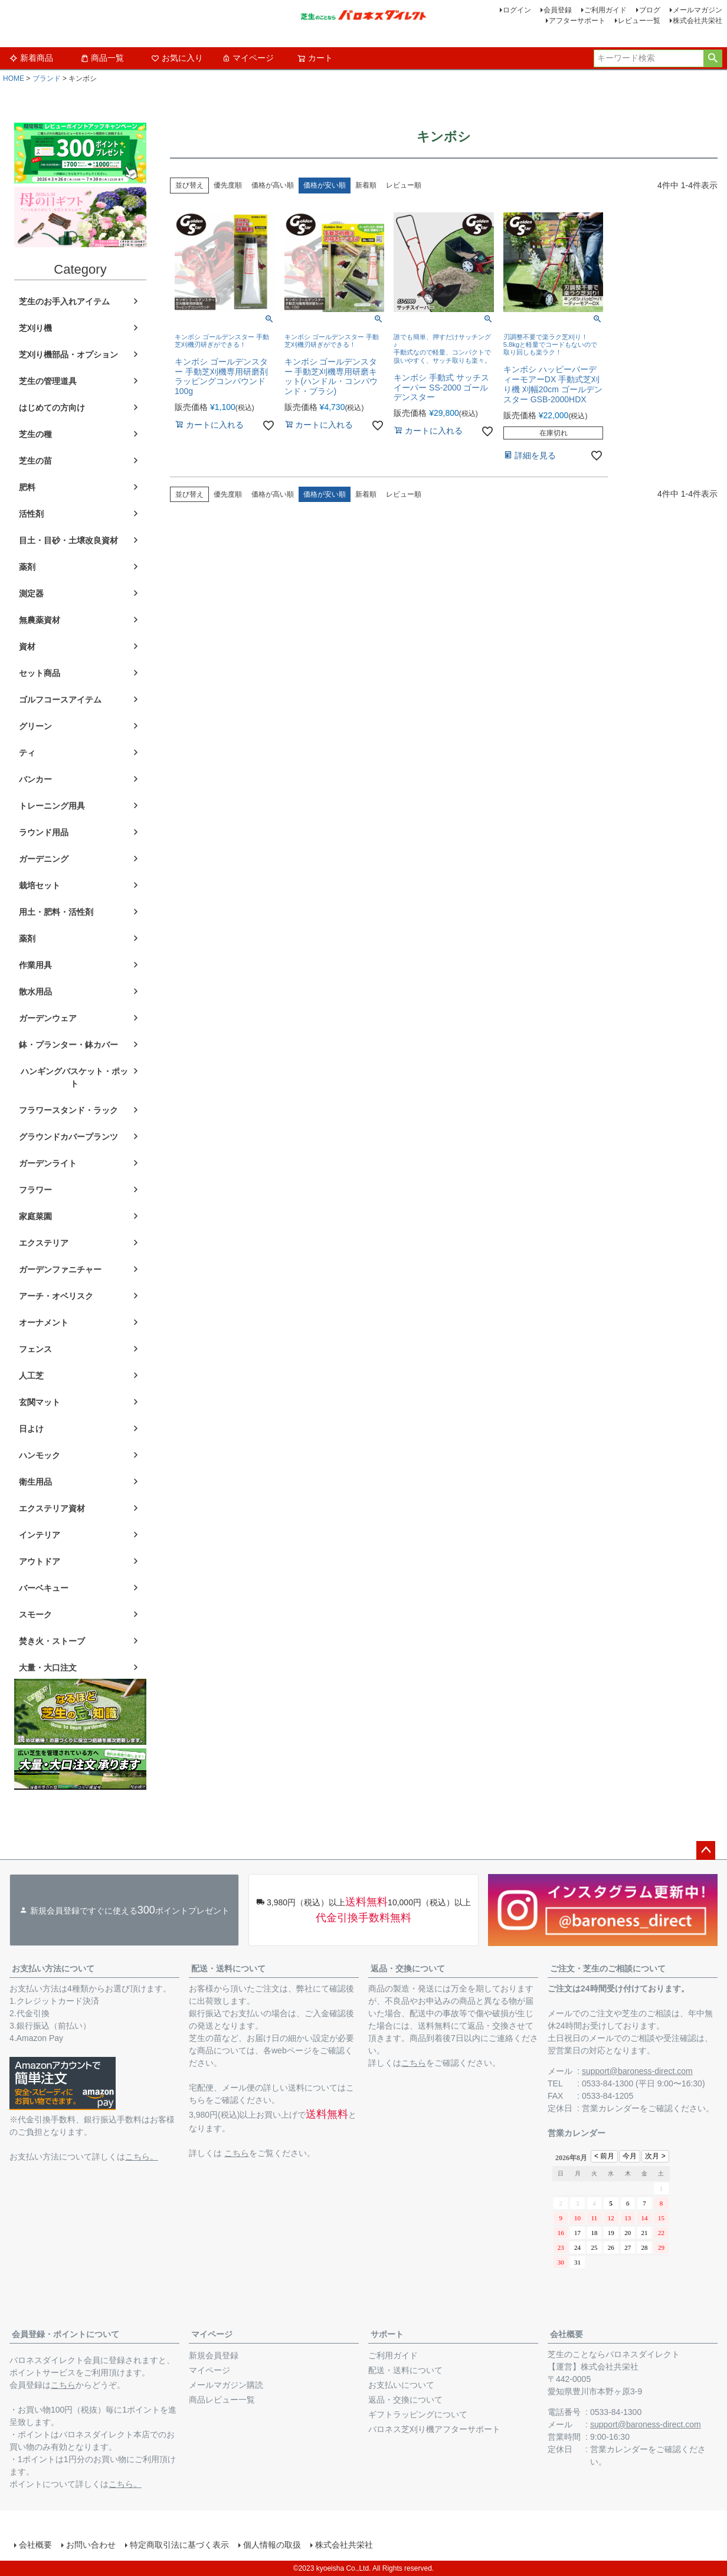 This screenshot has height=2576, width=727. What do you see at coordinates (35, 779) in the screenshot?
I see `バンカー` at bounding box center [35, 779].